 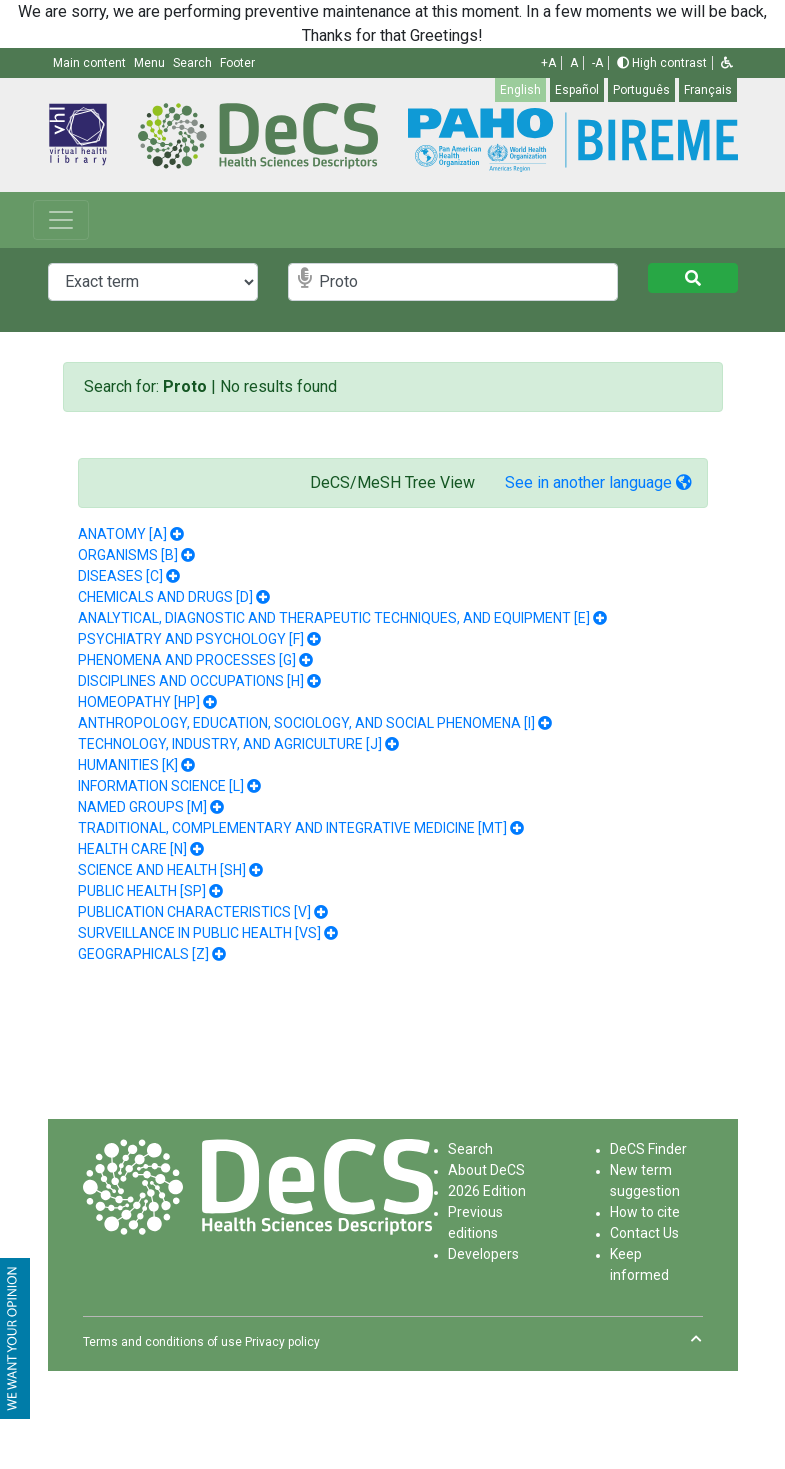 What do you see at coordinates (548, 63) in the screenshot?
I see `+A` at bounding box center [548, 63].